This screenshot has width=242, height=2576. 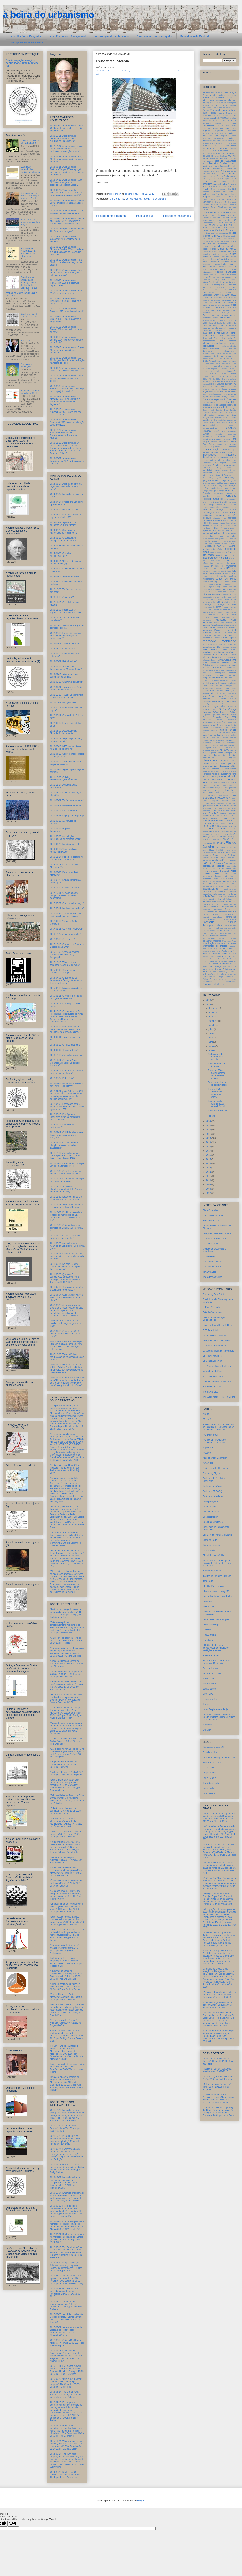 I want to click on 2016-09-29 “'This is just the start': China's passion for foreign property”. The Guardian 29-09-2016, por Tom Phillips, so click(x=66, y=2383).